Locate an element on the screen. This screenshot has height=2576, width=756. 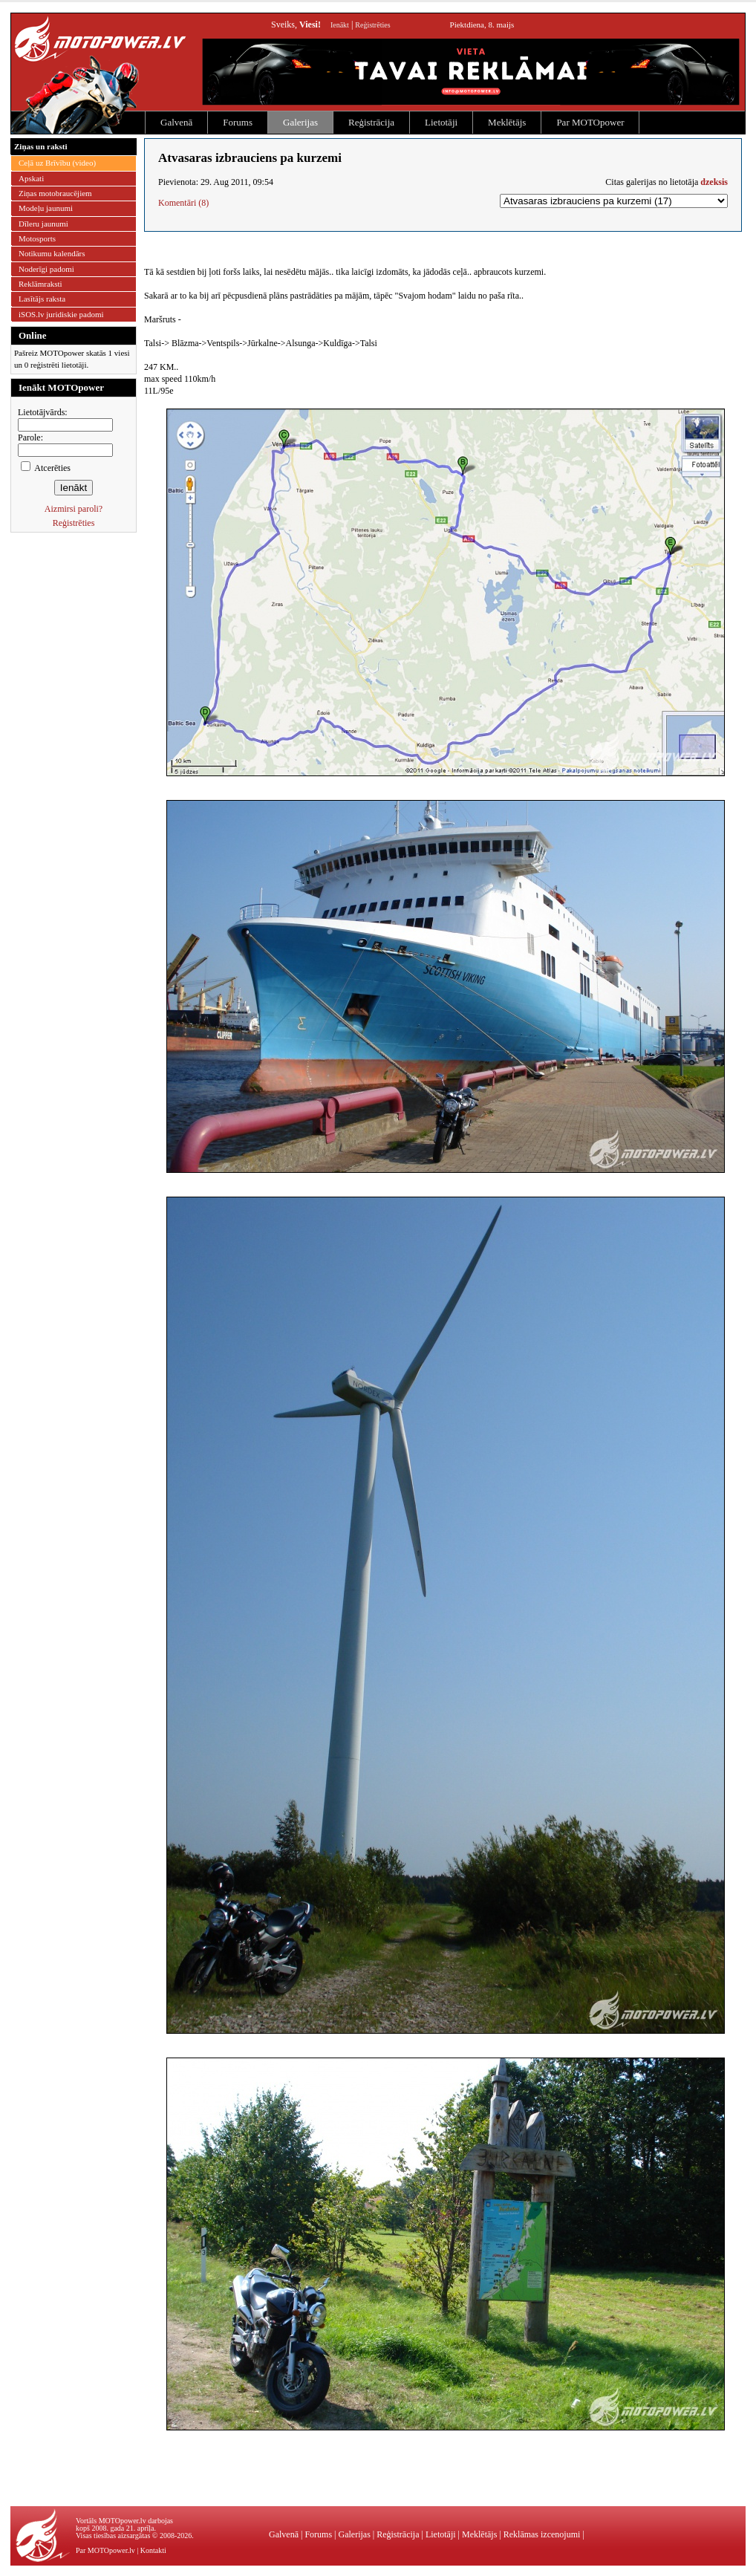
Ienākt is located at coordinates (339, 25).